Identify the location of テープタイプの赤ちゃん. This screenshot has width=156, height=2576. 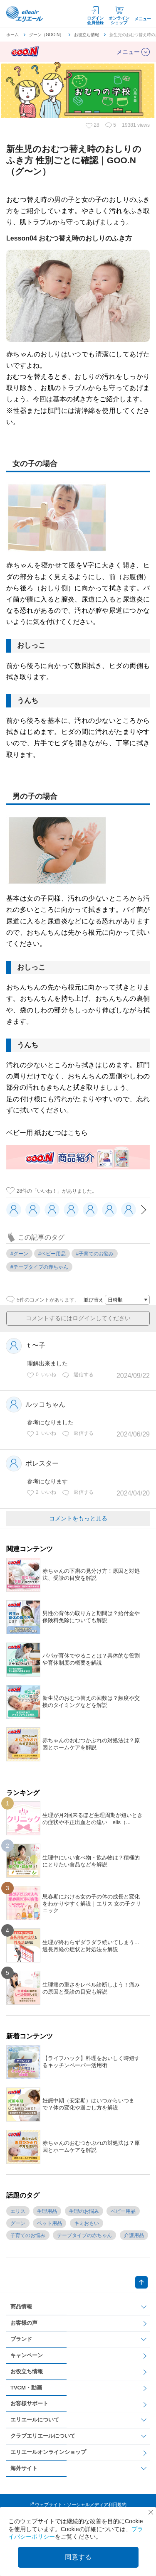
(84, 2235).